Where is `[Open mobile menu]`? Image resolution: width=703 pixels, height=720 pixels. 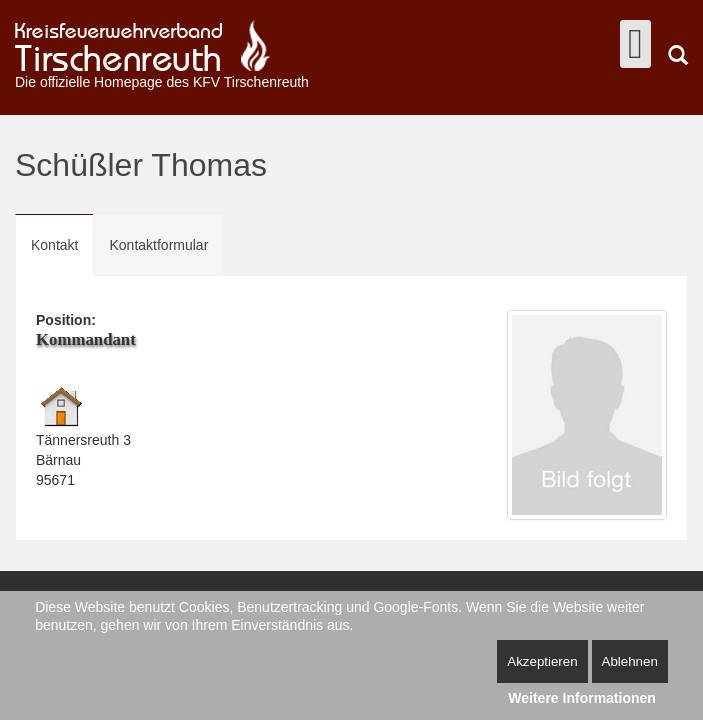 [Open mobile menu] is located at coordinates (635, 44).